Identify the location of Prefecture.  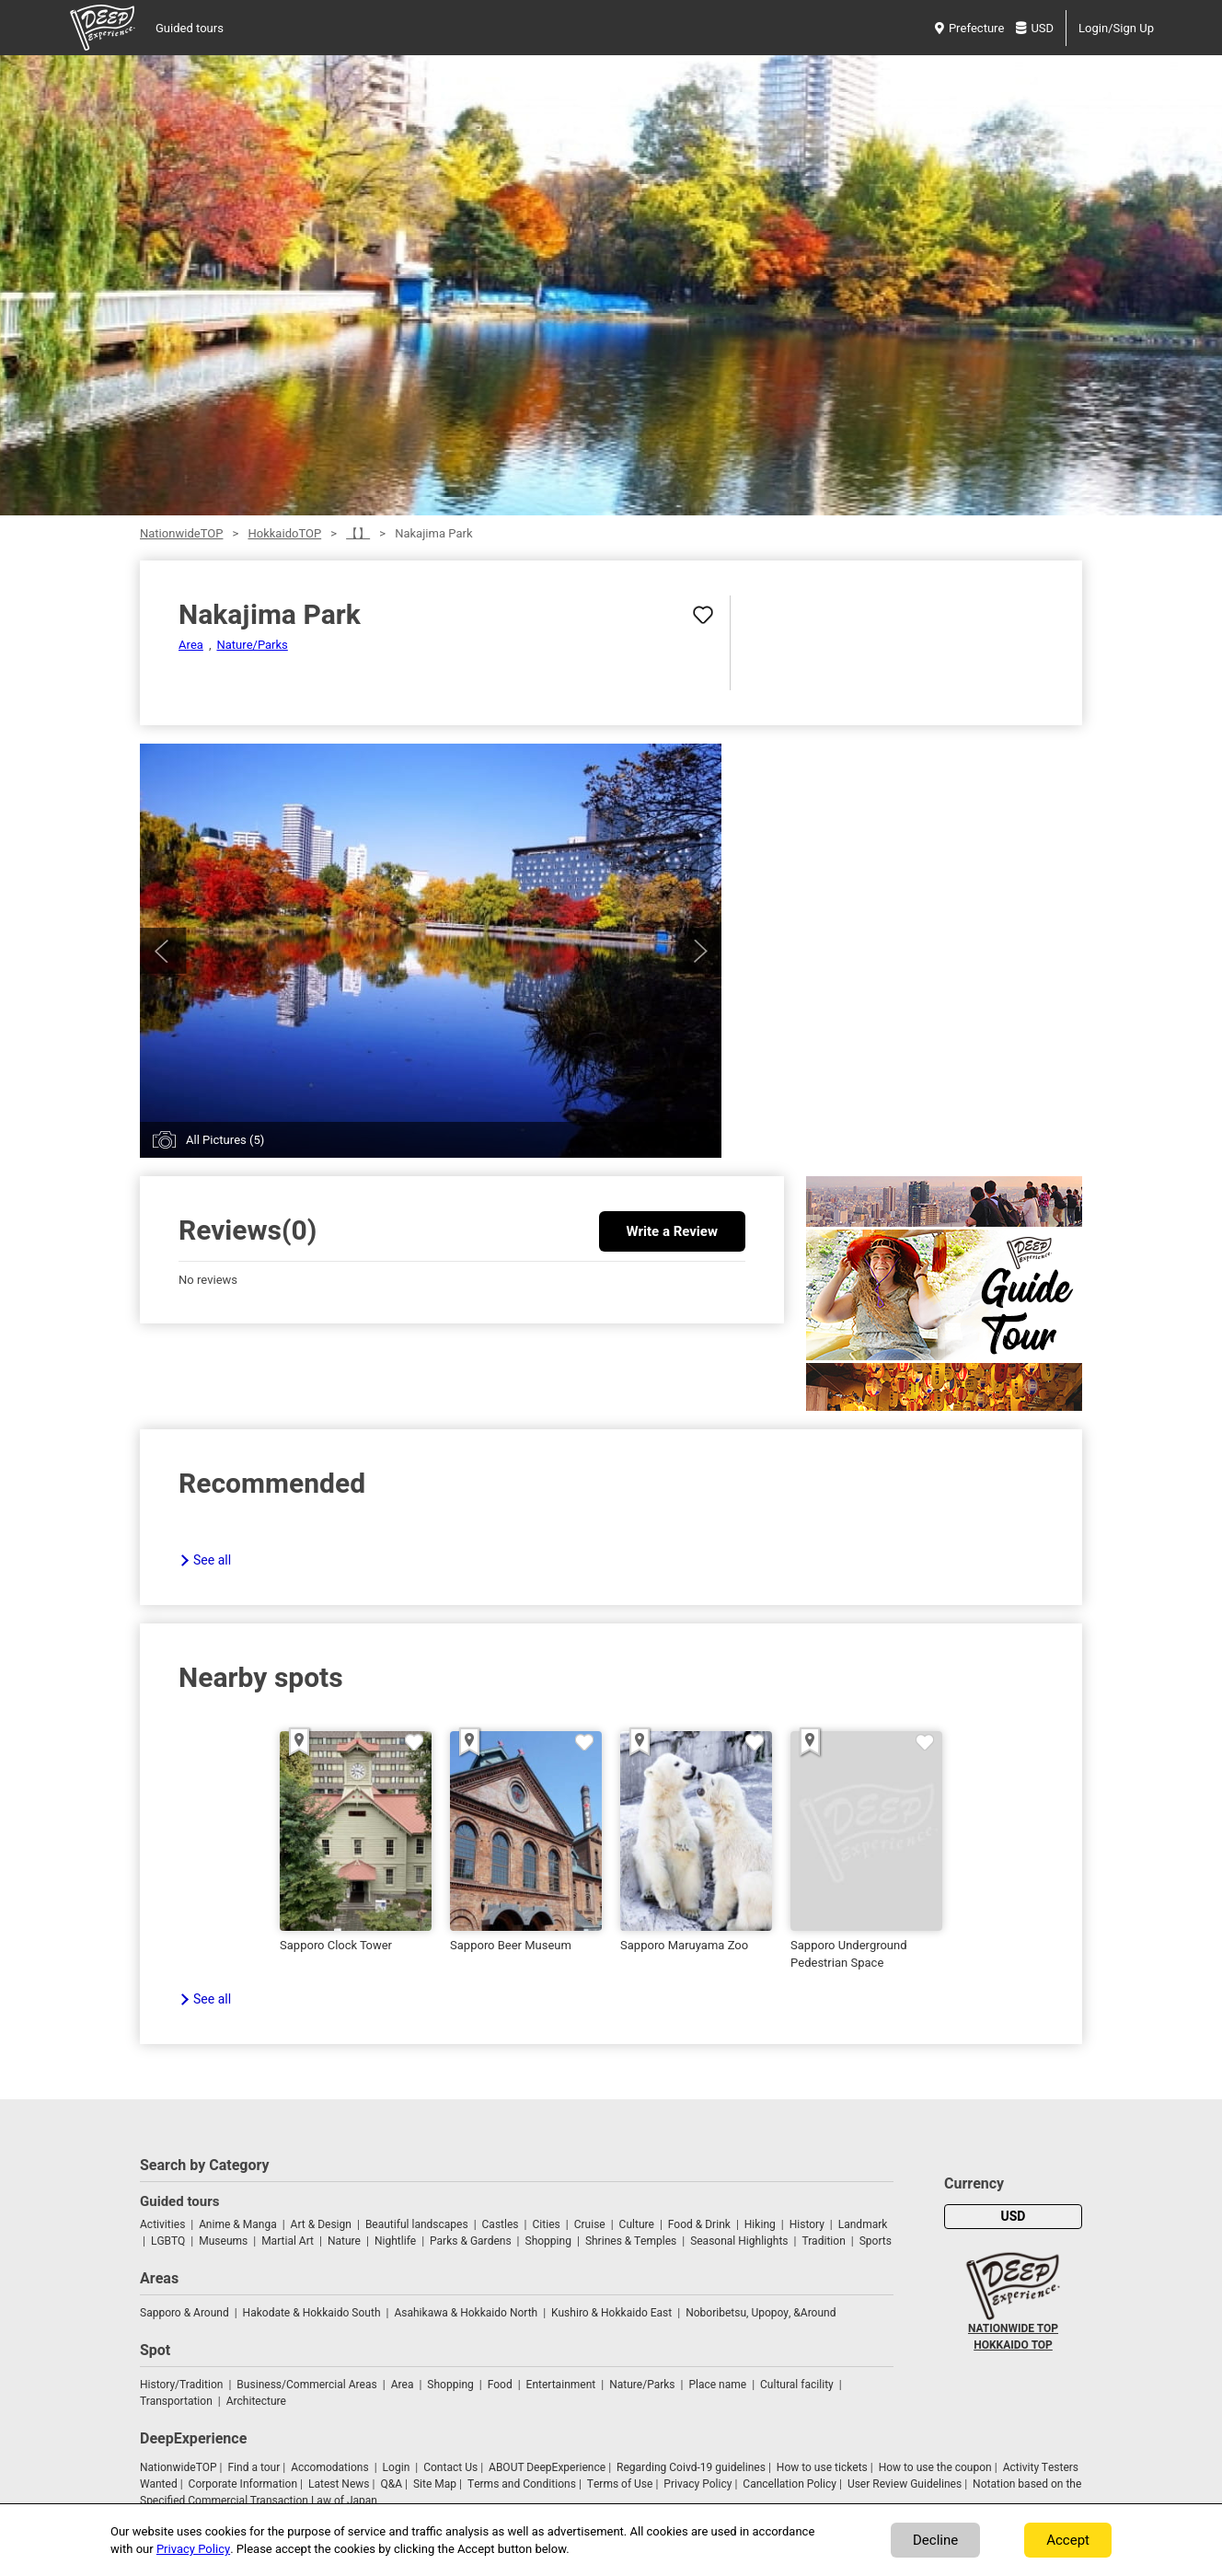
(969, 28).